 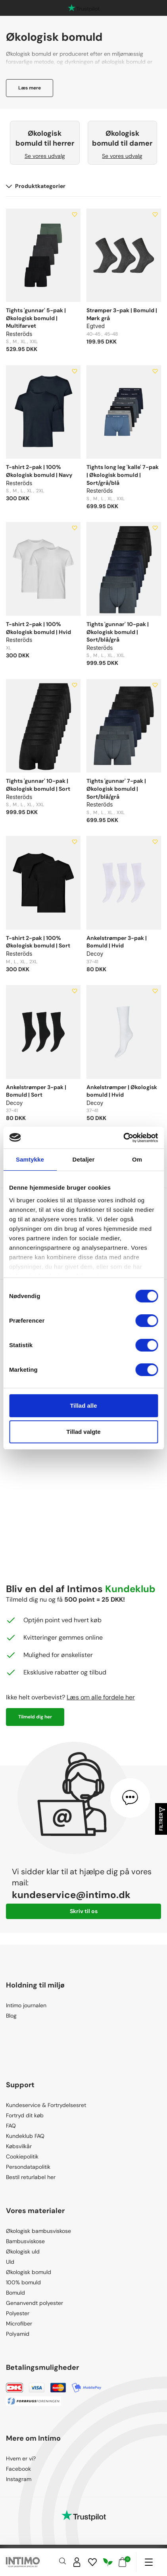 I want to click on T-shirt 2-pak | 100% Økologisk bomuld | Navy, so click(x=39, y=470).